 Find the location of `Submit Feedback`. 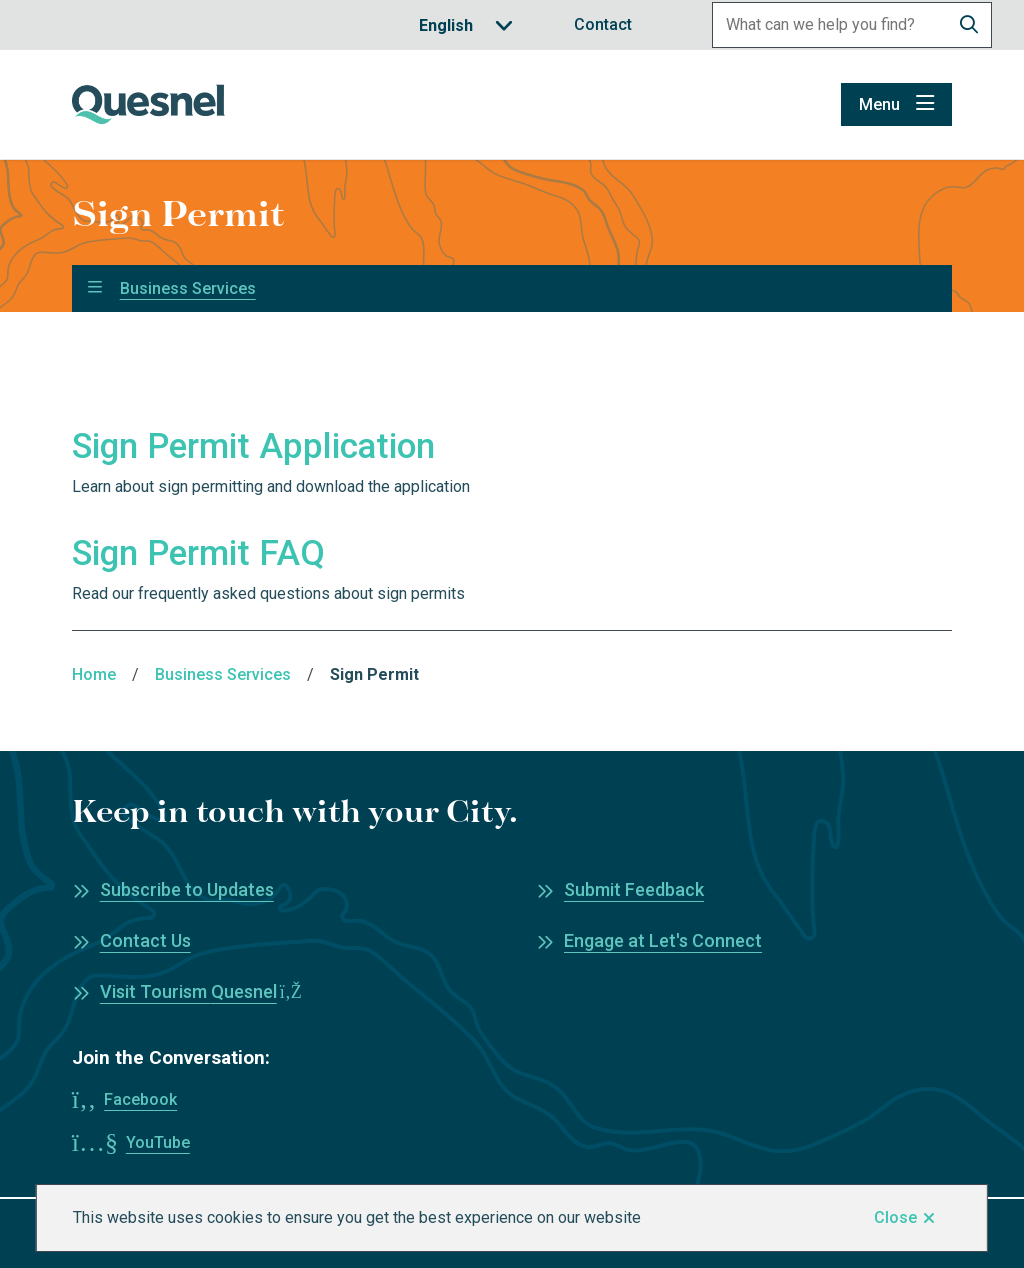

Submit Feedback is located at coordinates (634, 889).